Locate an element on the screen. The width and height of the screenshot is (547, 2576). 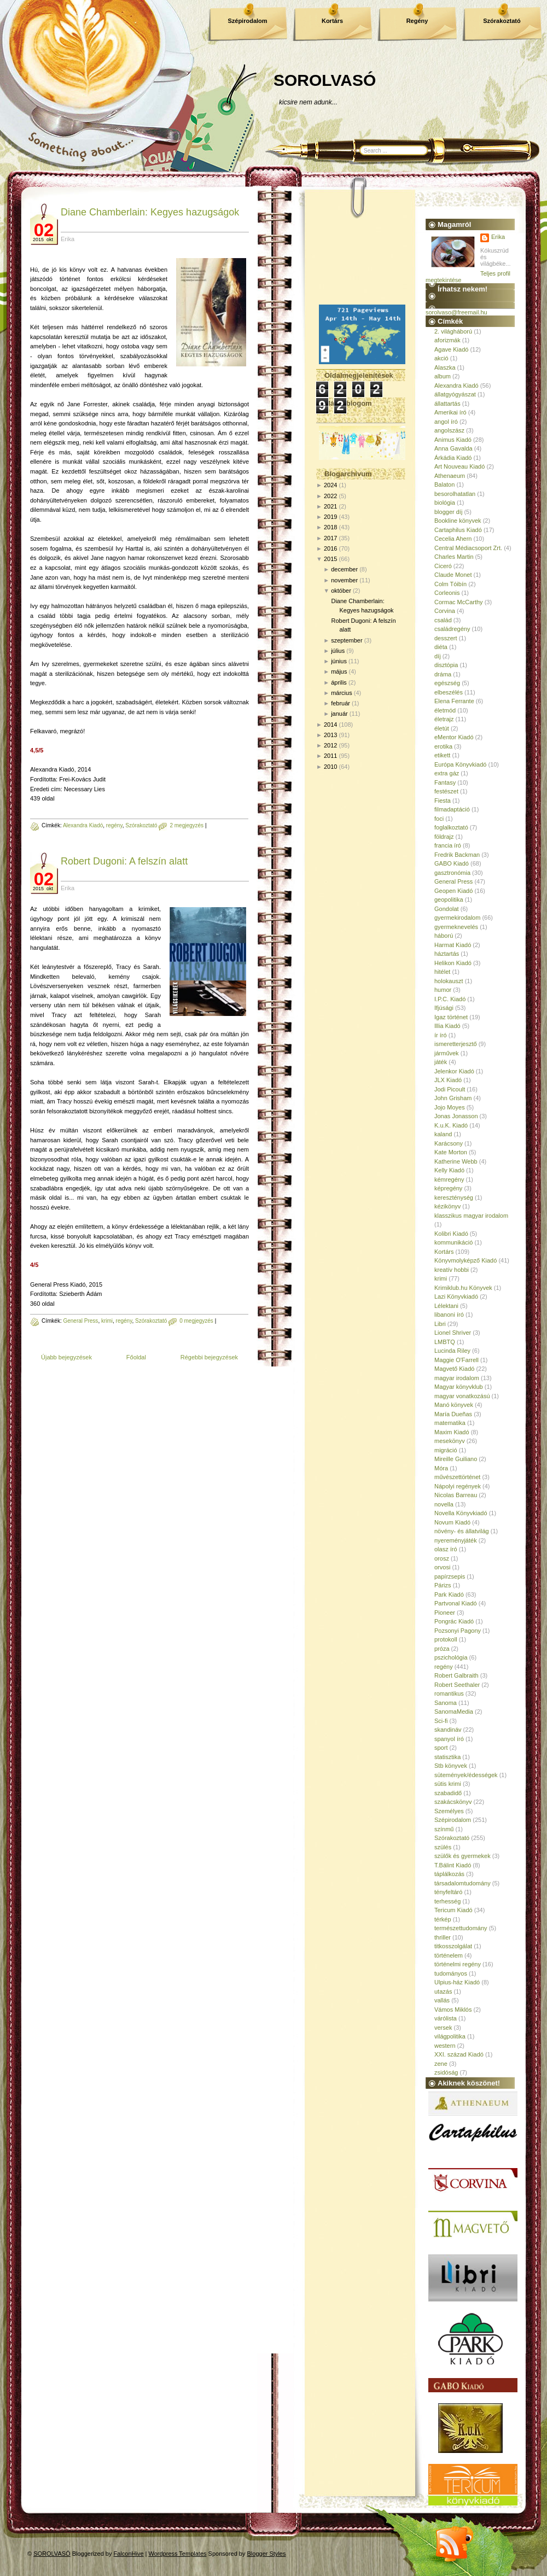
növény- és állatvilág is located at coordinates (461, 1531).